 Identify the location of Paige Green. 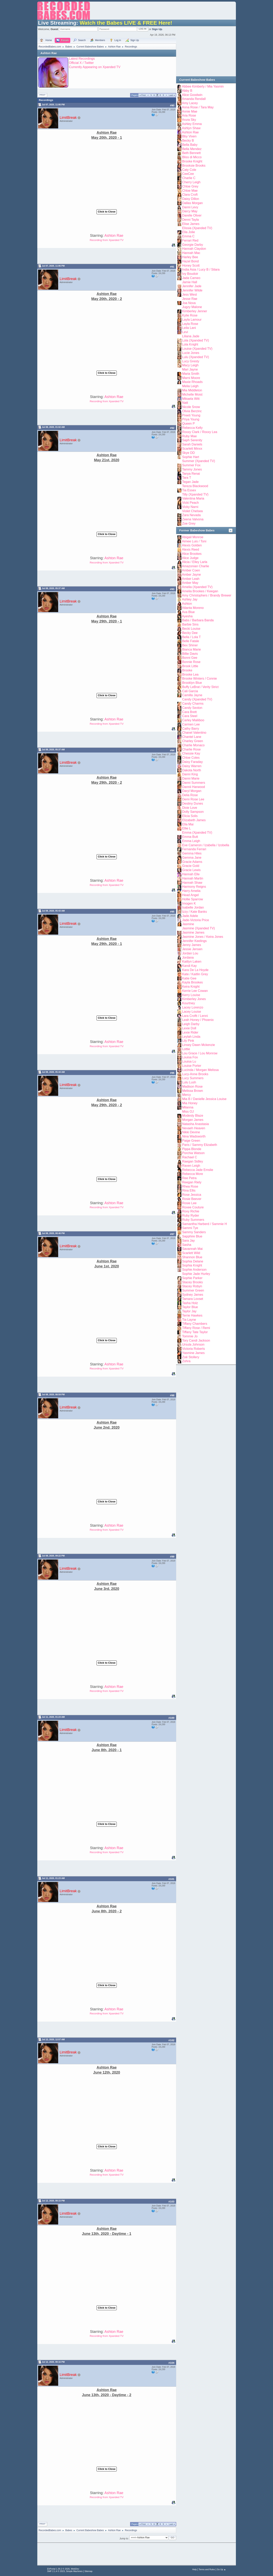
(191, 1140).